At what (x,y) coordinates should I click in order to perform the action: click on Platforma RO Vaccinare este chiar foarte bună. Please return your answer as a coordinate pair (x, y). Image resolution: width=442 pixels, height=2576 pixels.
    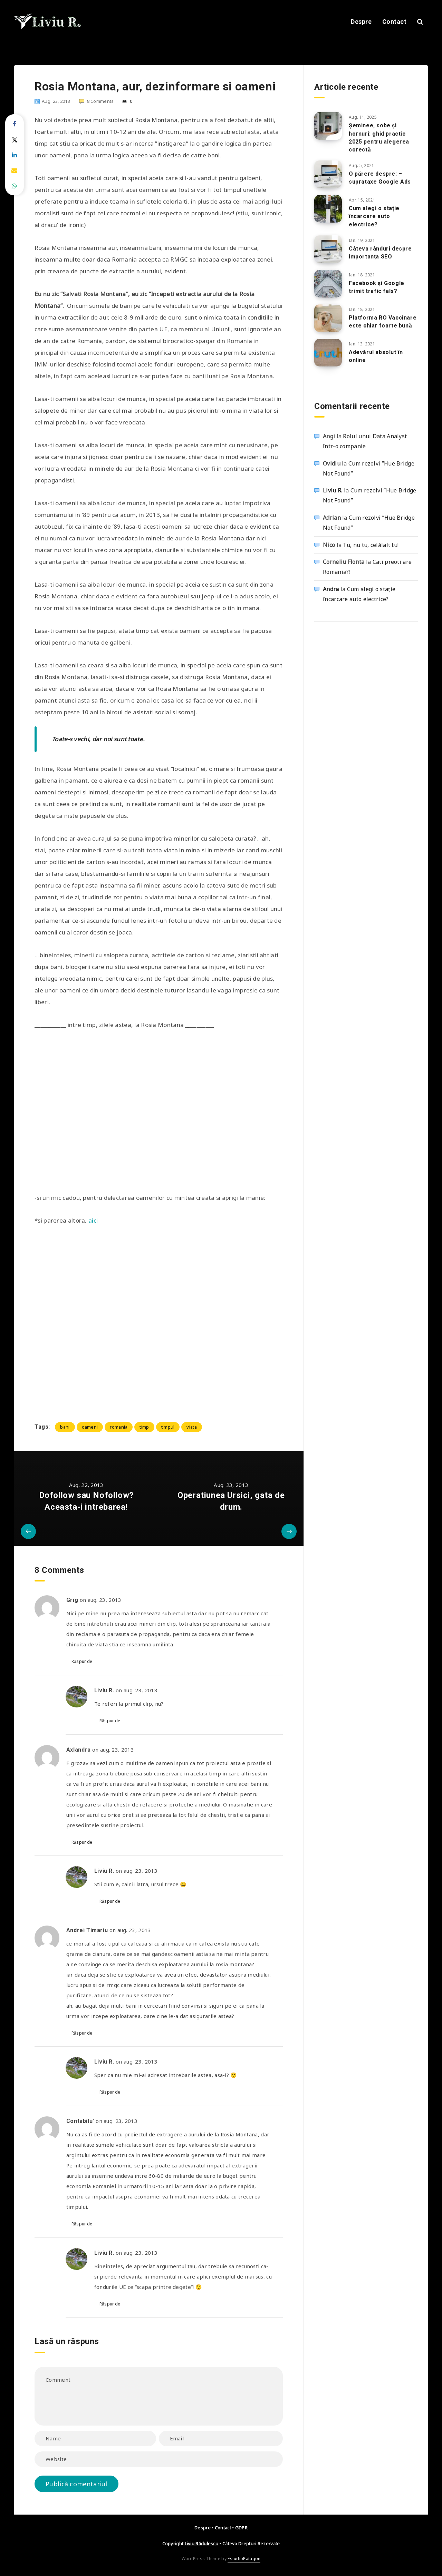
    Looking at the image, I should click on (382, 321).